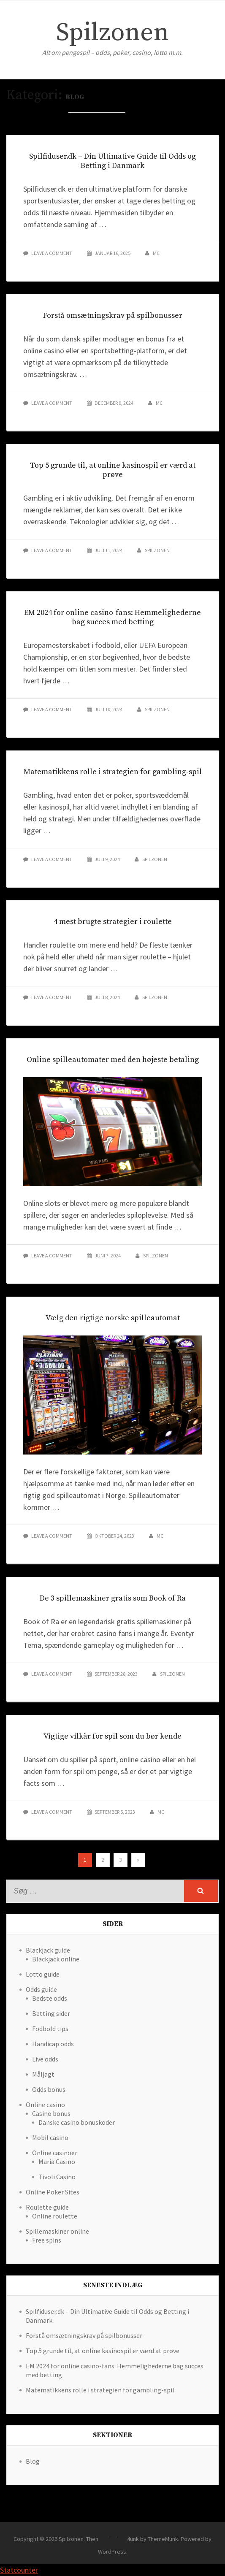  Describe the element at coordinates (19, 2570) in the screenshot. I see `Statcounter` at that location.